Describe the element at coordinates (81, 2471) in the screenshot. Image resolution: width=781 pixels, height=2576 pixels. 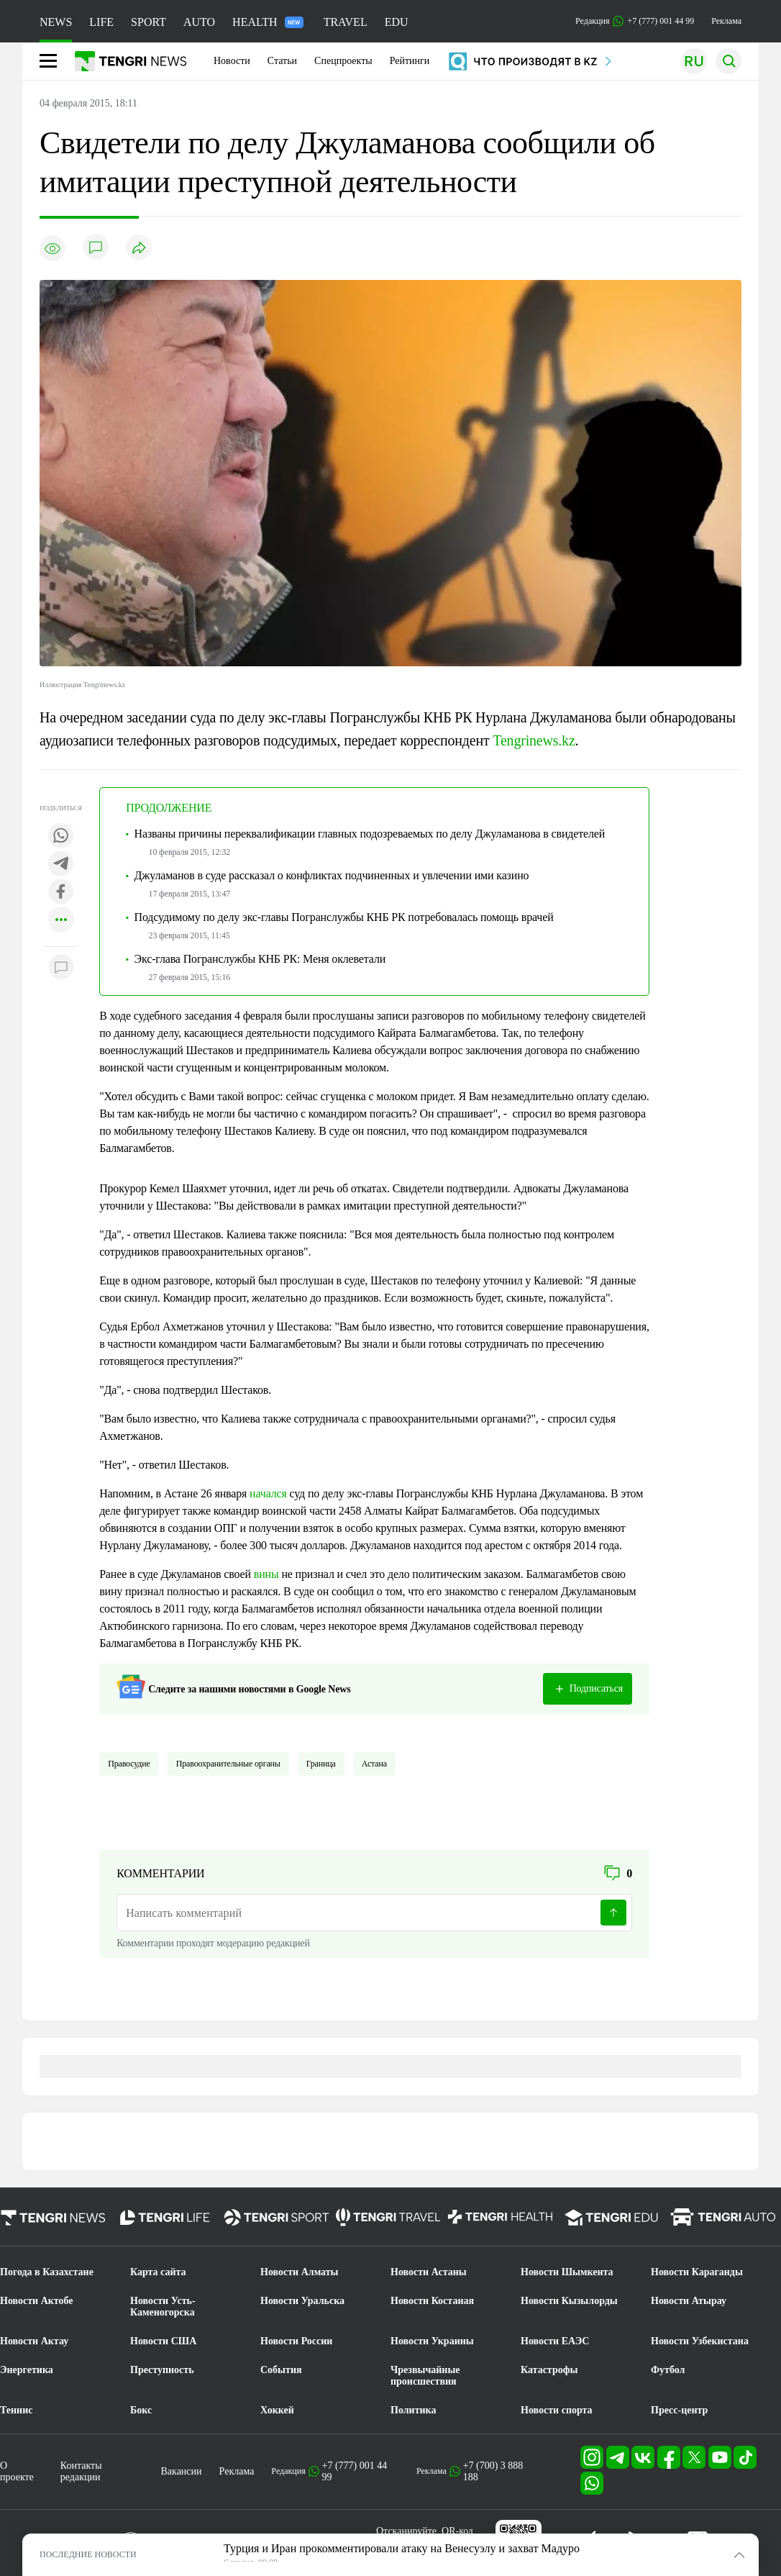
I see `Контакты редакции` at that location.